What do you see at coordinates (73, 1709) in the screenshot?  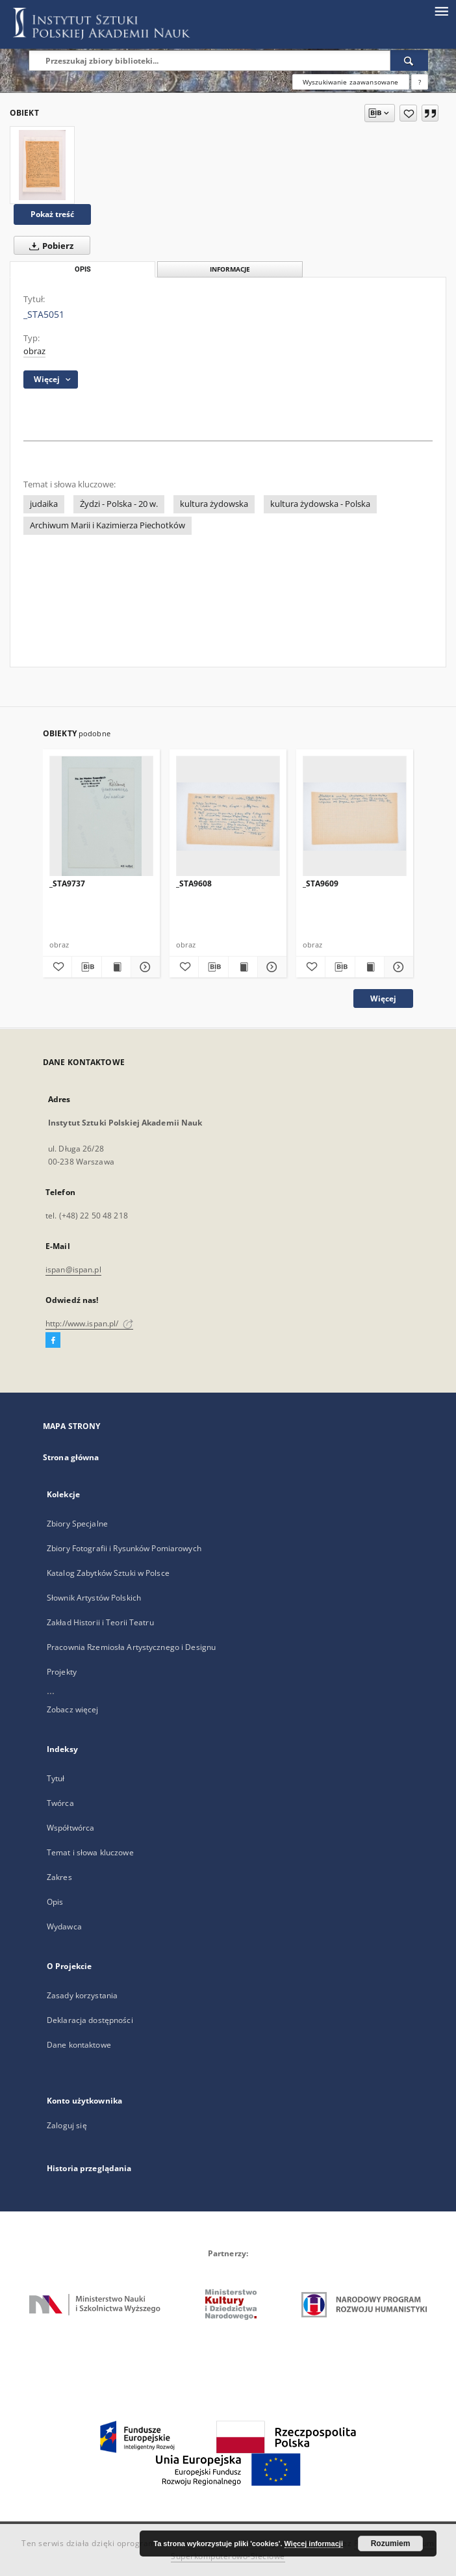 I see `Zobacz więcej` at bounding box center [73, 1709].